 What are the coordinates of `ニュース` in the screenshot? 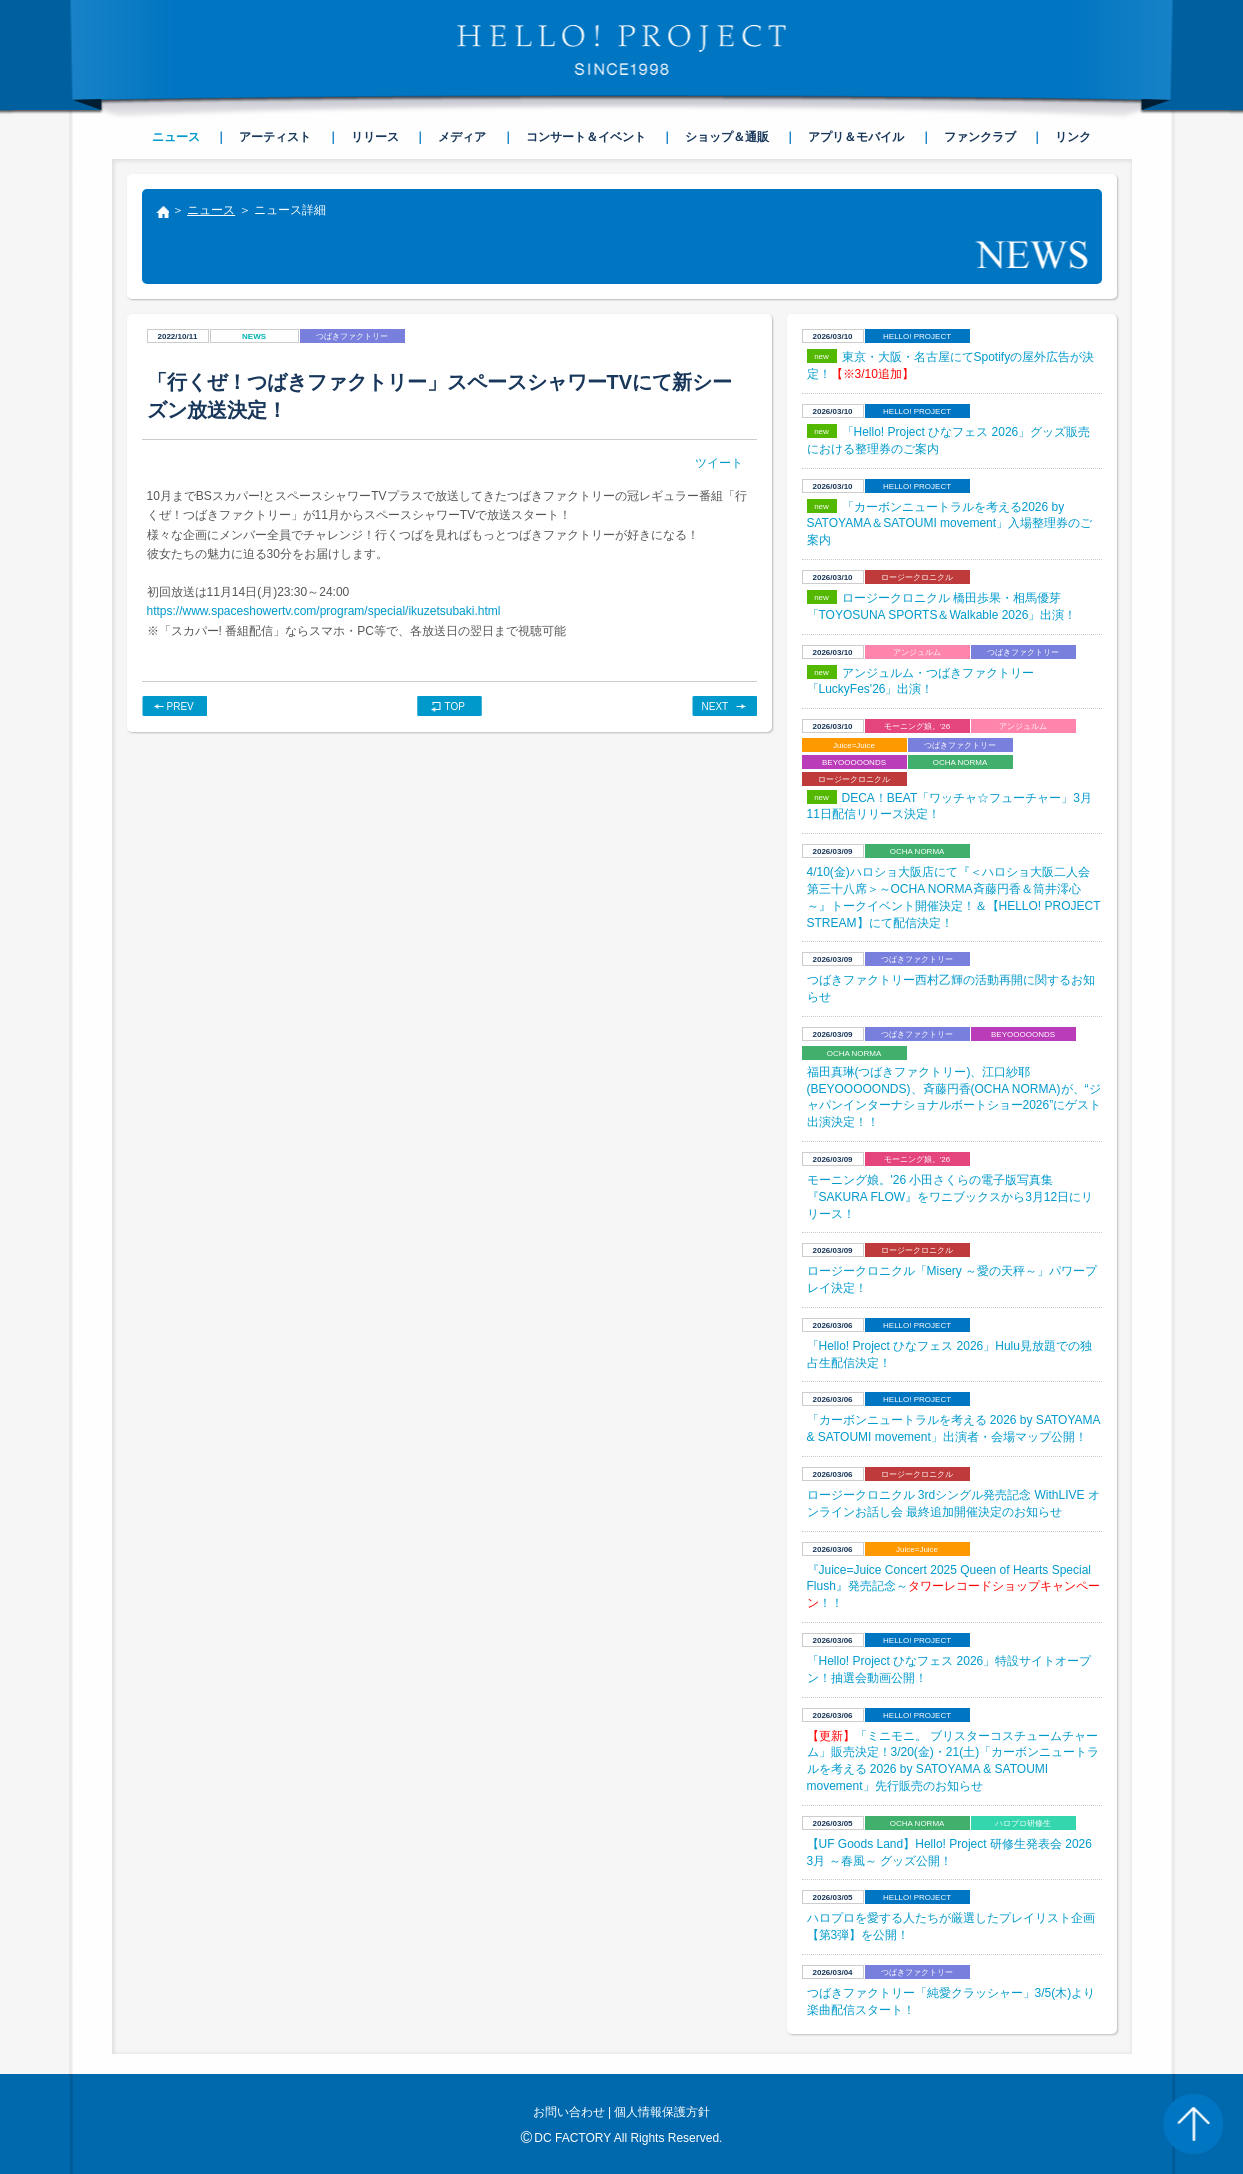 It's located at (211, 210).